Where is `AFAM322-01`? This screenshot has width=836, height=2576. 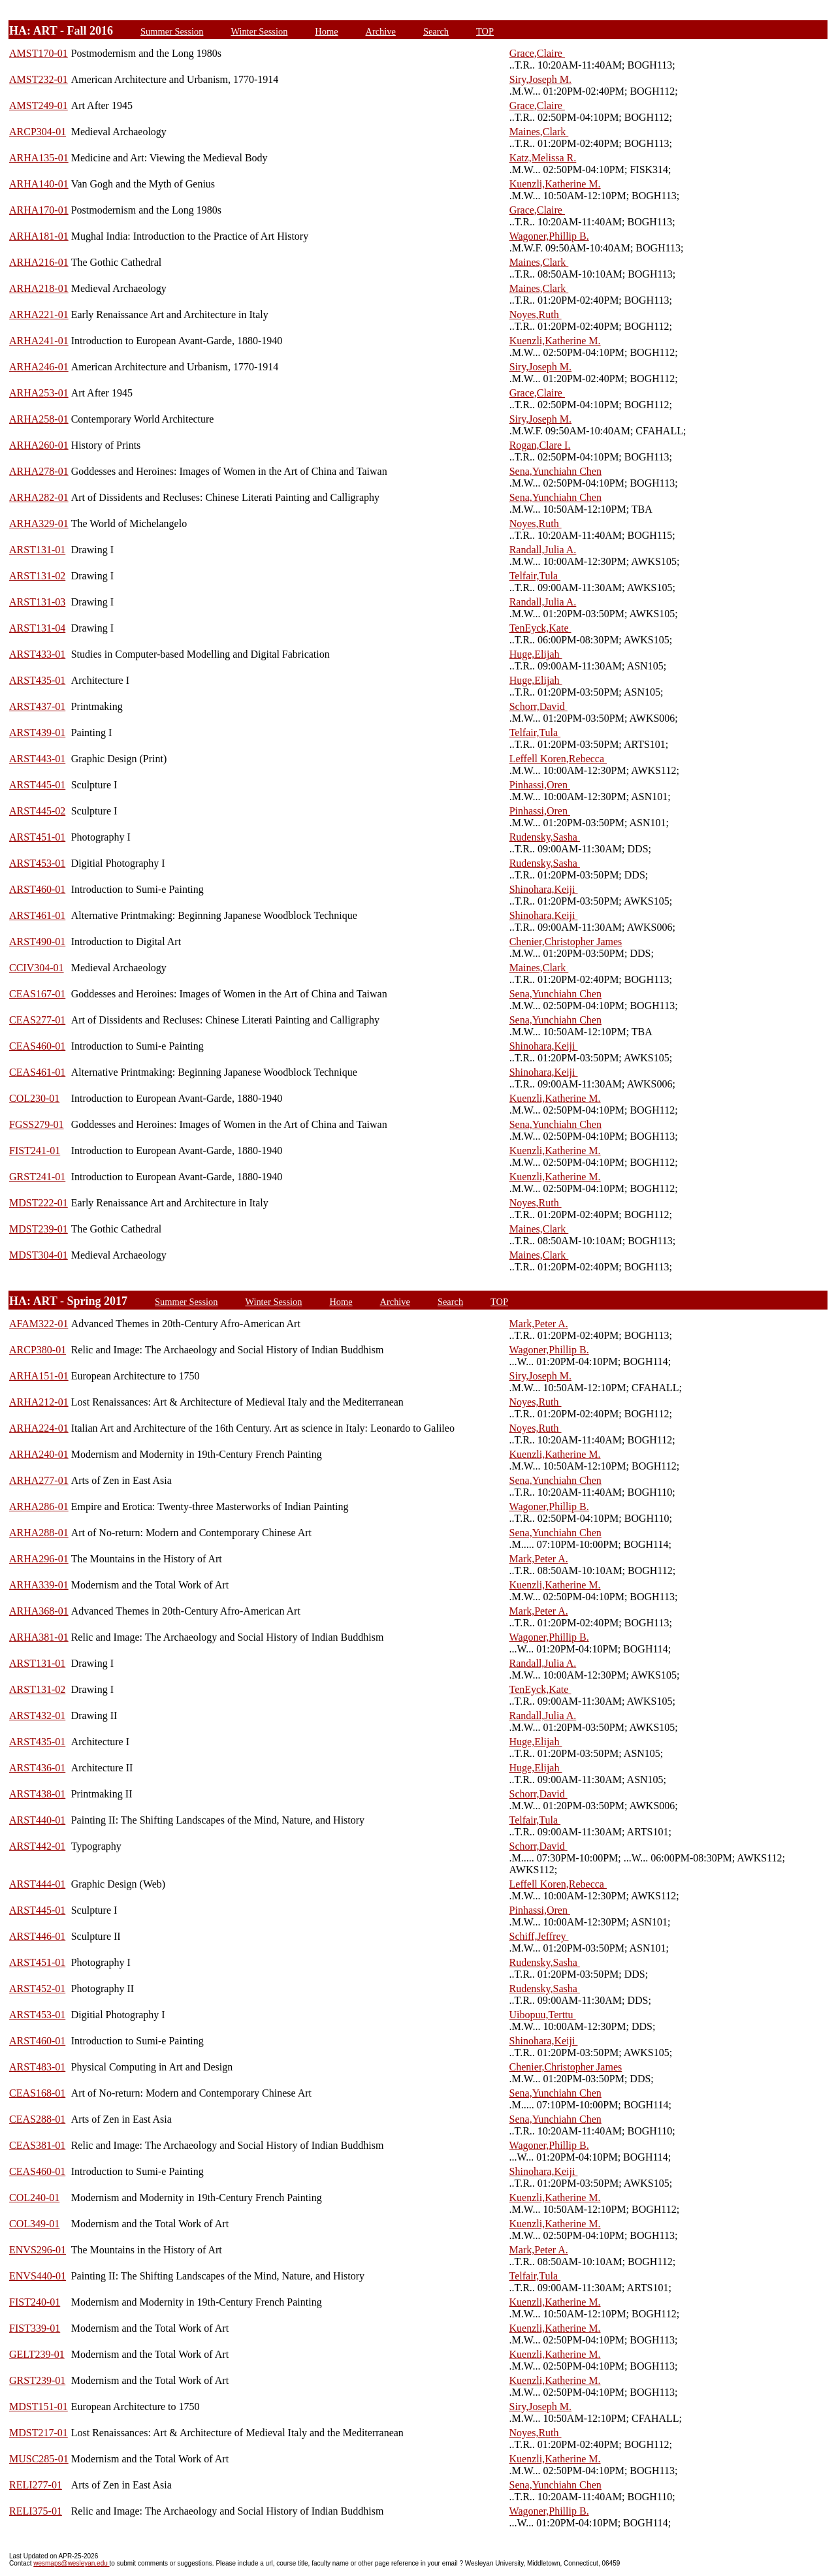 AFAM322-01 is located at coordinates (38, 1323).